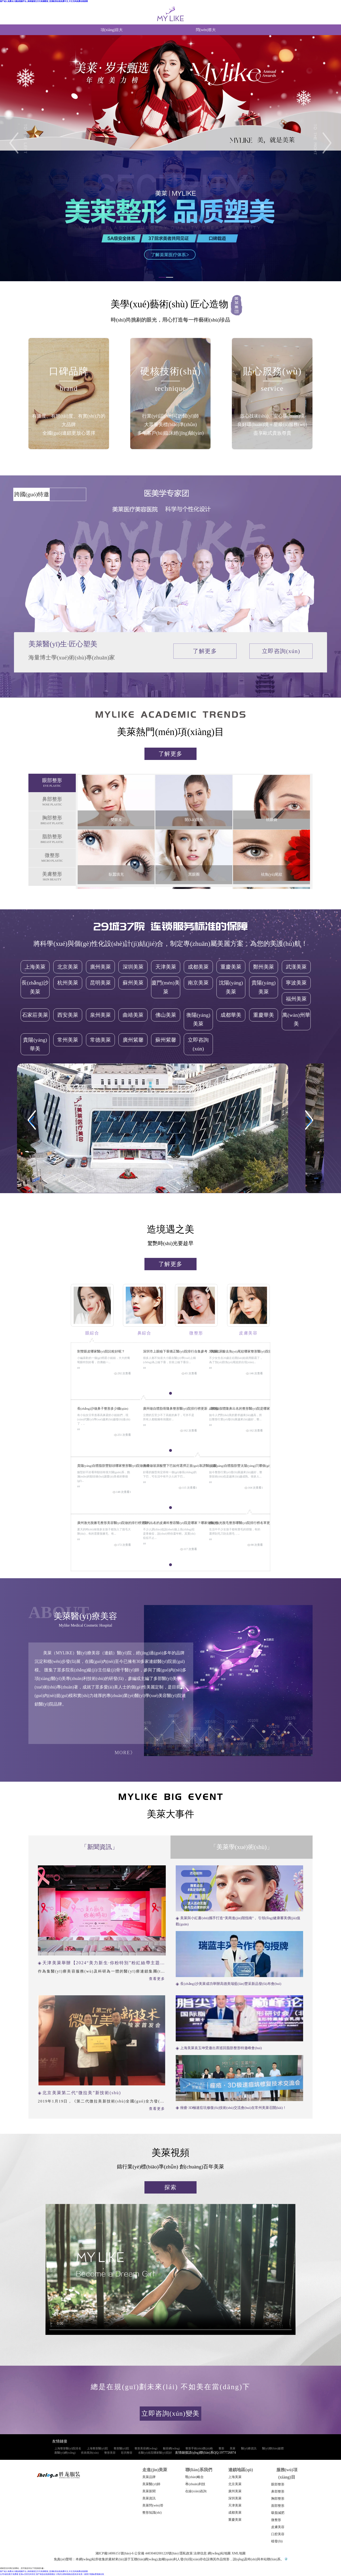 The width and height of the screenshot is (341, 2576). What do you see at coordinates (248, 2448) in the screenshot?
I see `醫(yī)療資訊` at bounding box center [248, 2448].